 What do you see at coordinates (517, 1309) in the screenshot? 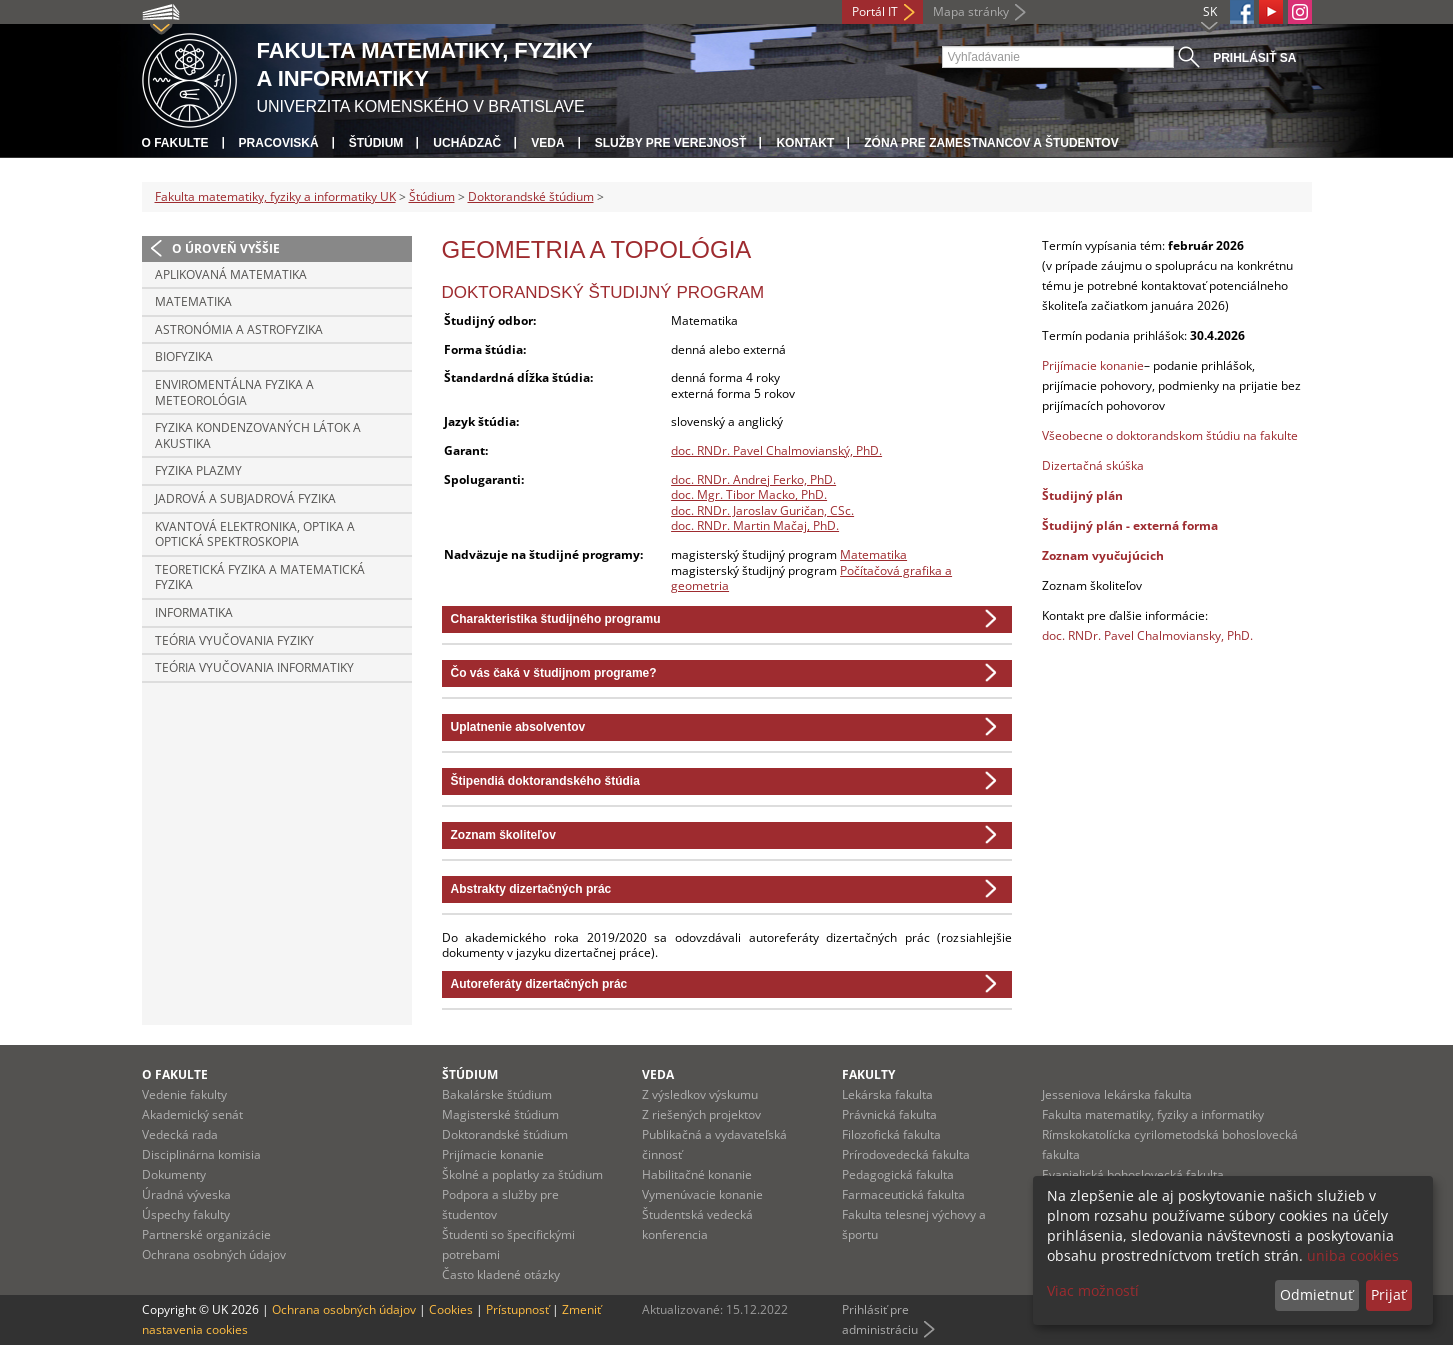
I see `Prístupnosť` at bounding box center [517, 1309].